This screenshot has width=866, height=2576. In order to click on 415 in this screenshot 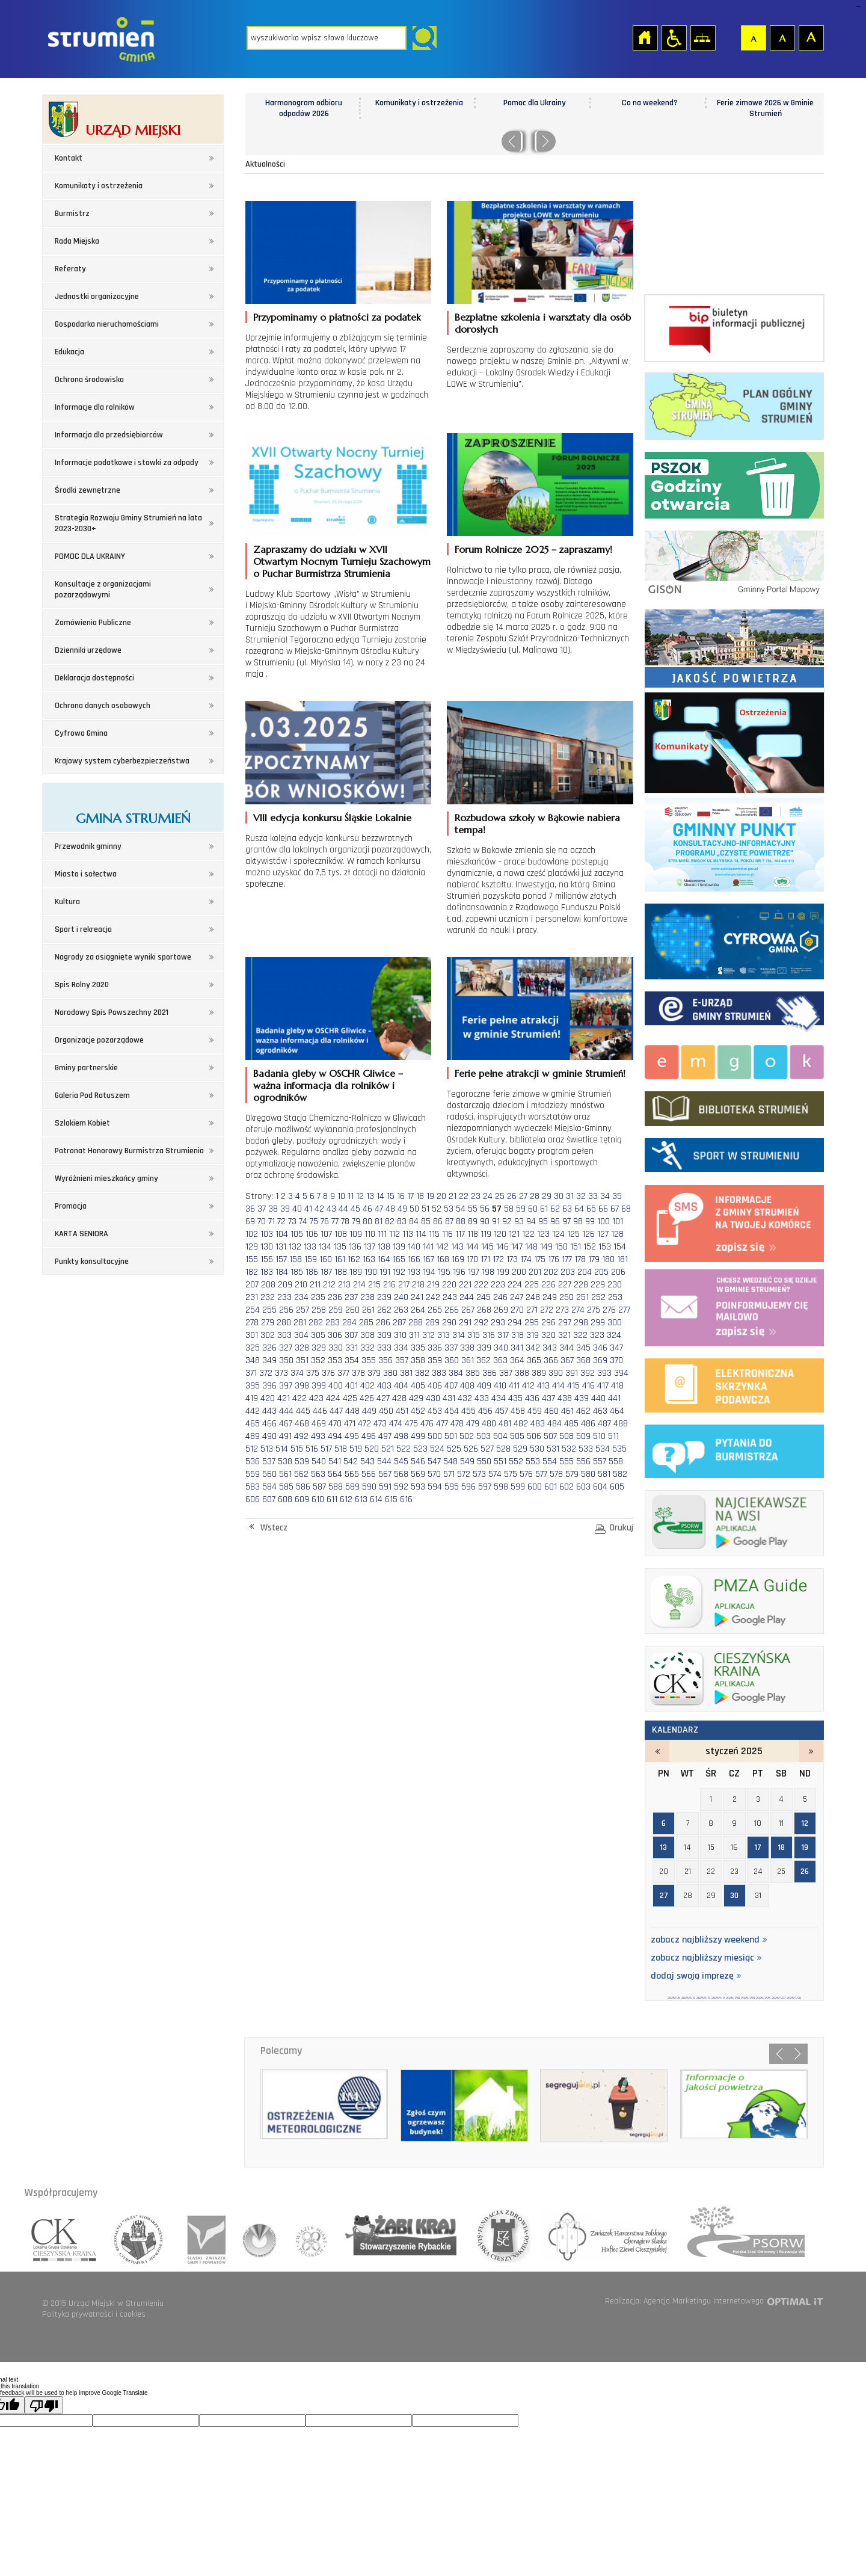, I will do `click(573, 1385)`.